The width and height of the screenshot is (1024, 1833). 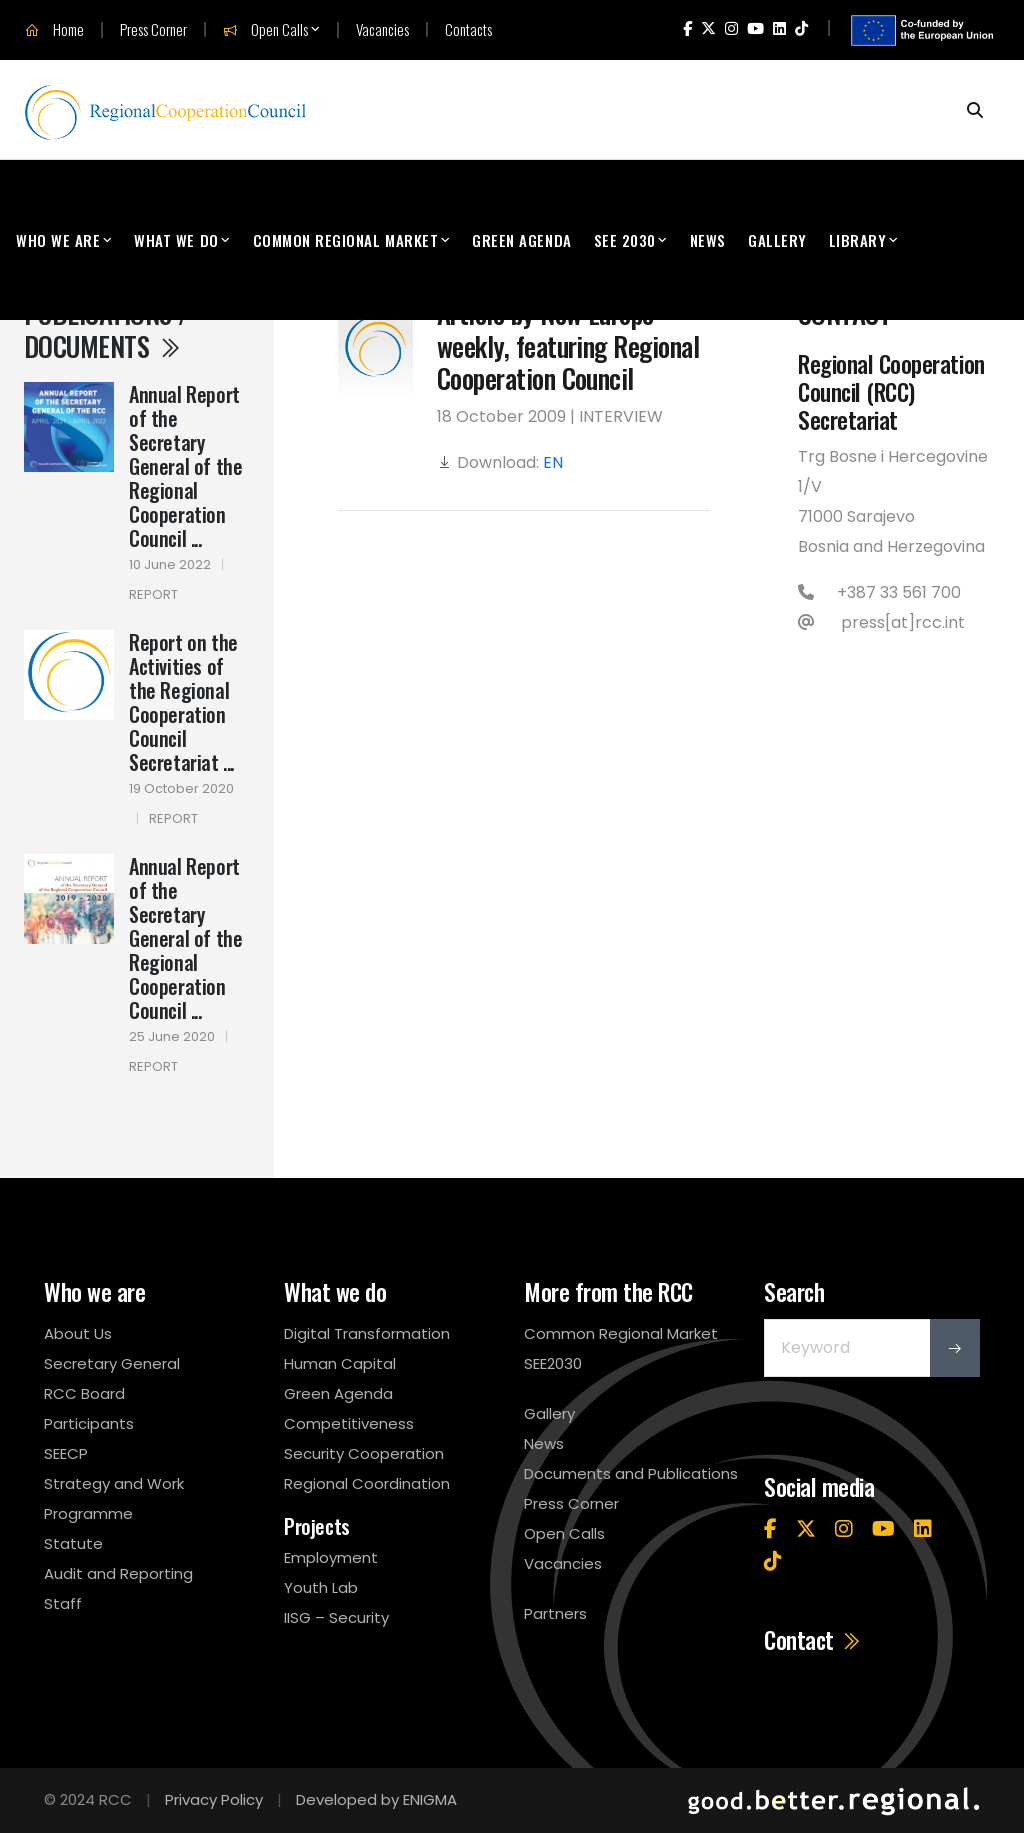 I want to click on RCC Board, so click(x=84, y=1393).